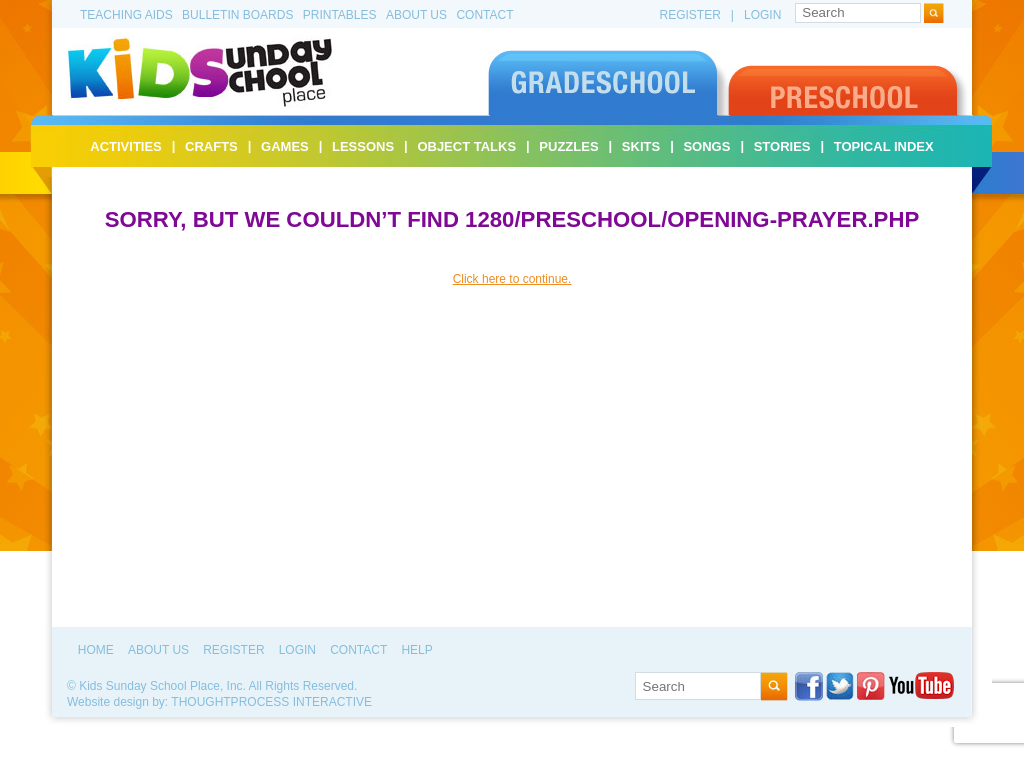  Describe the element at coordinates (884, 146) in the screenshot. I see `Topical Index` at that location.